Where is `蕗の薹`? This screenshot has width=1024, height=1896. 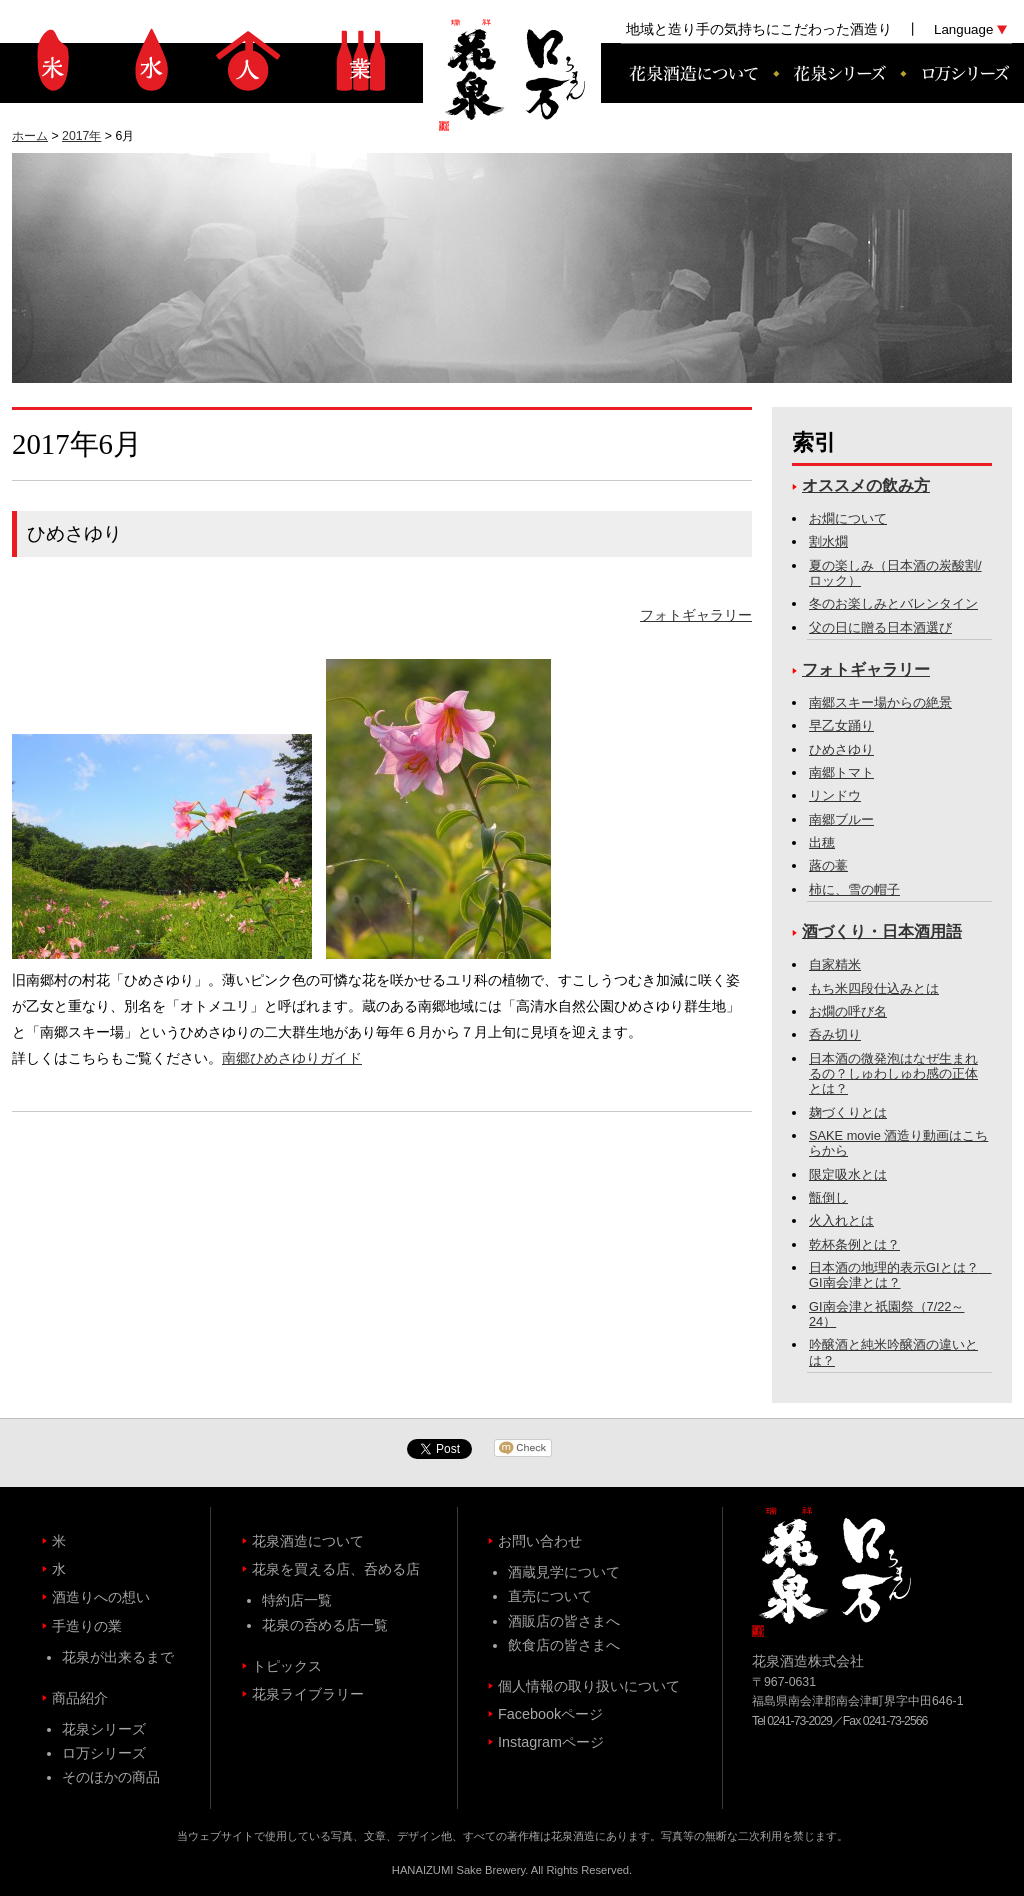 蕗の薹 is located at coordinates (828, 865).